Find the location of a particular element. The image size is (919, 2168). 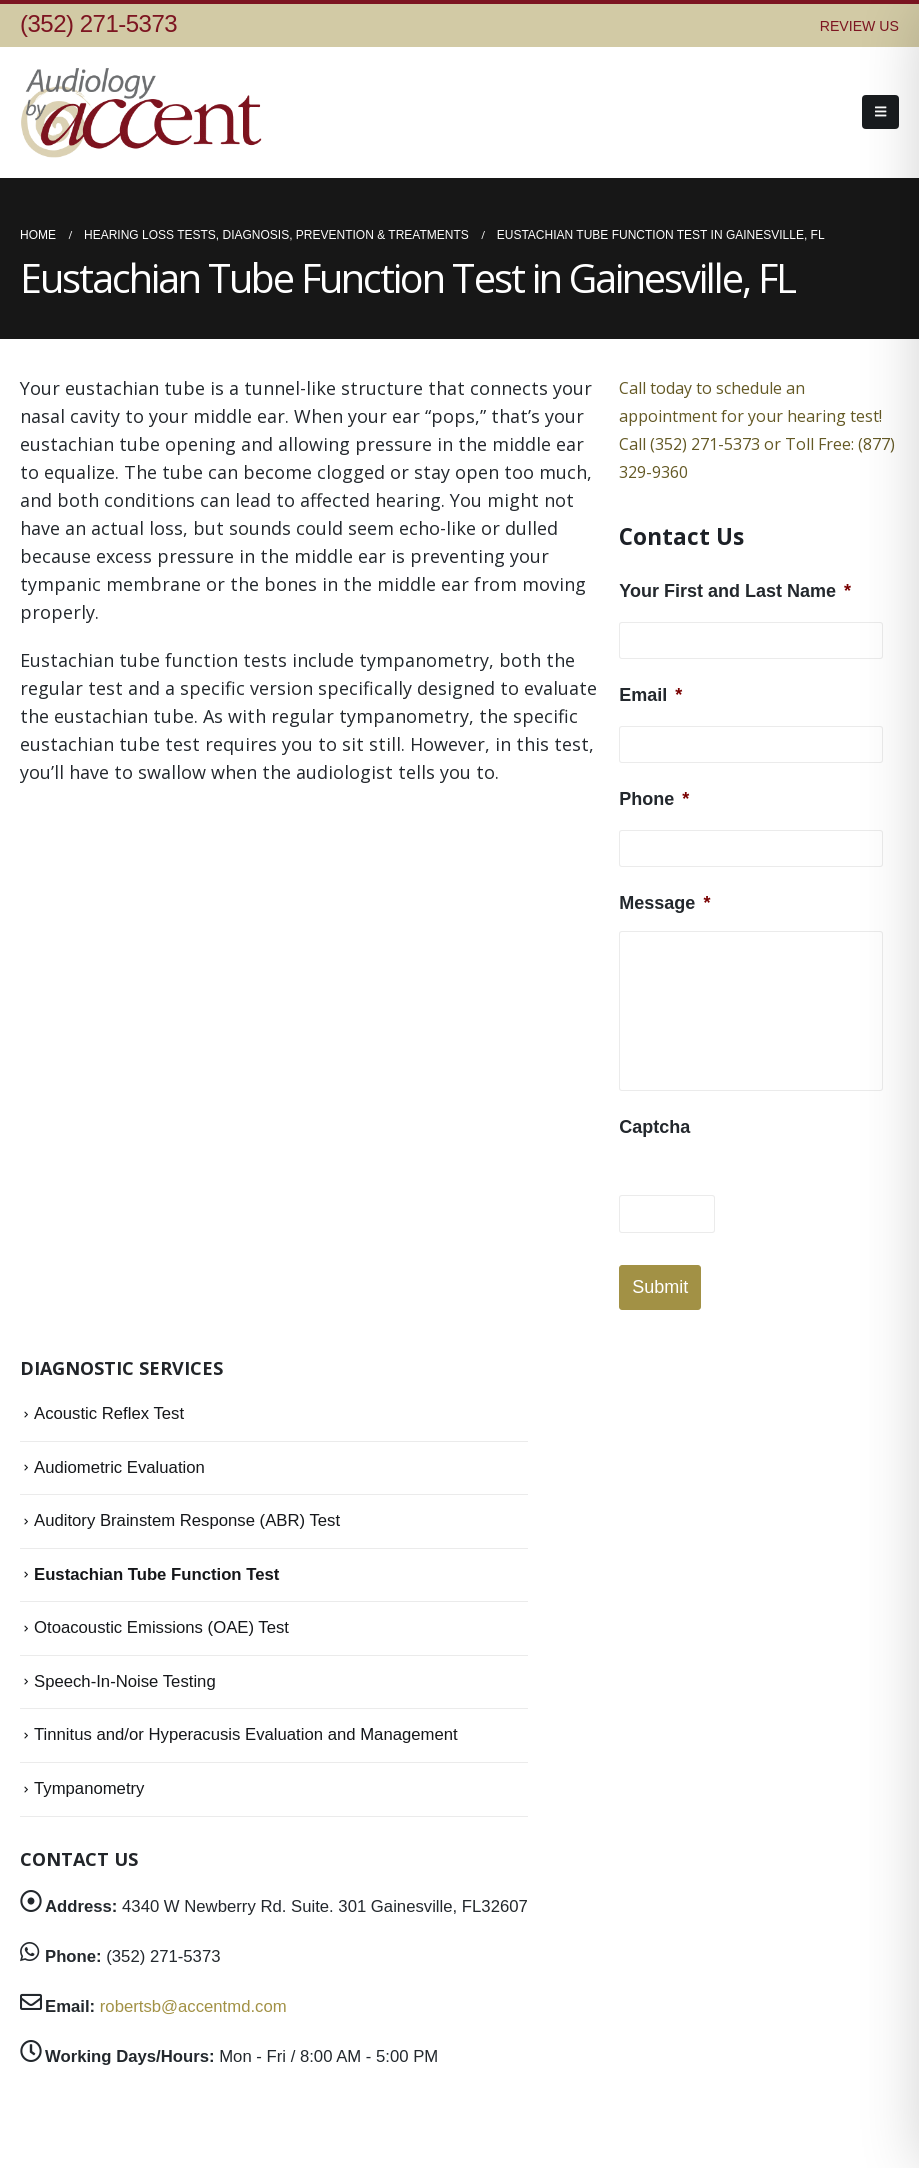

Email is located at coordinates (650, 695).